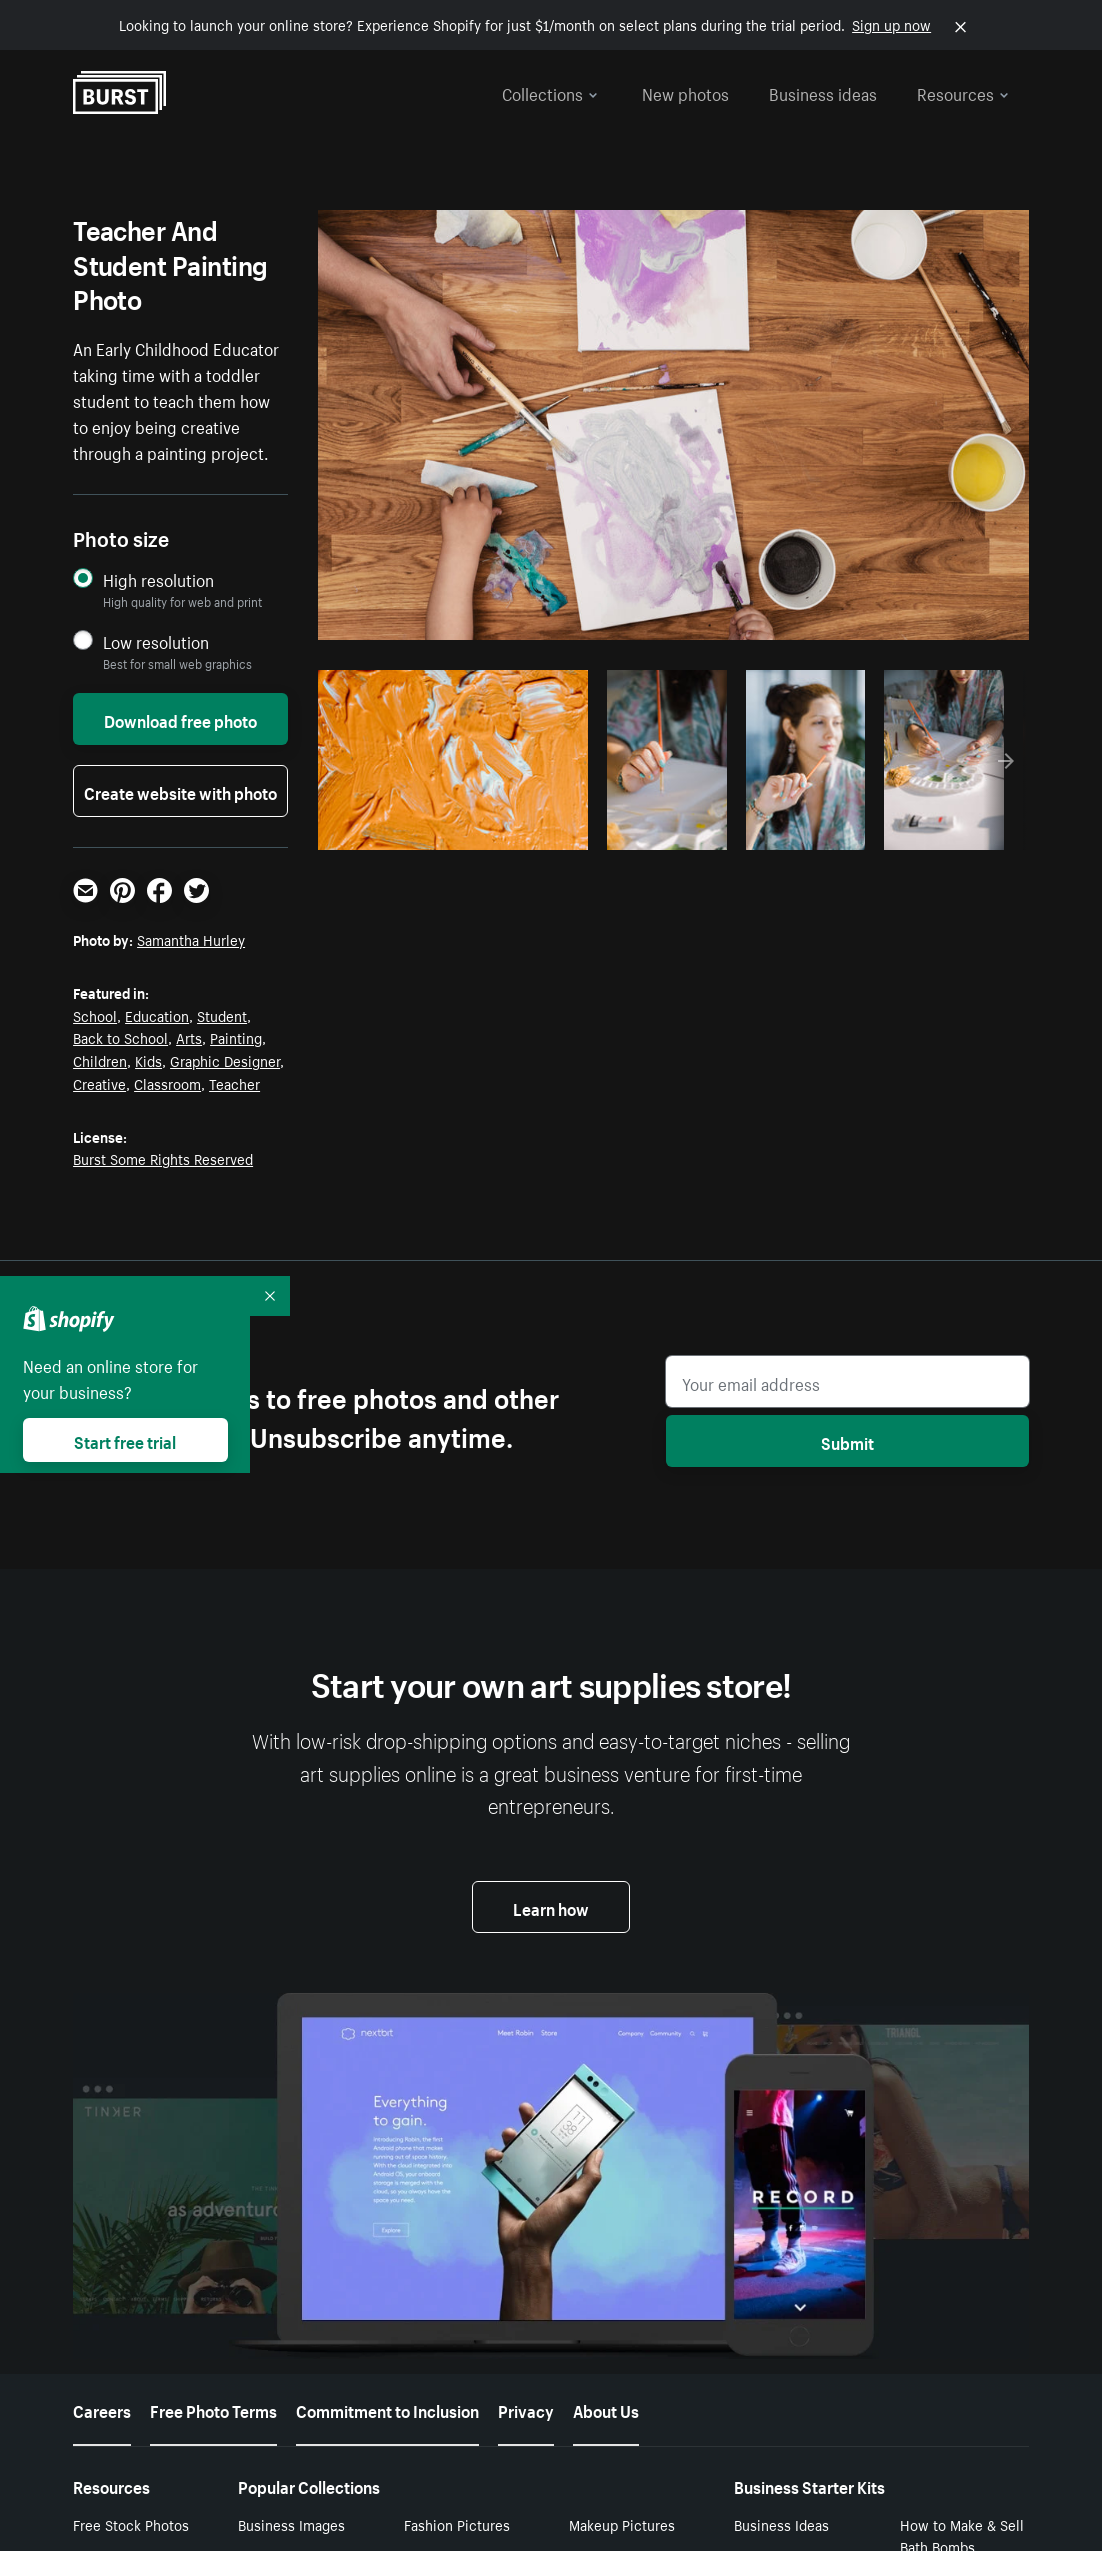 The image size is (1102, 2551). I want to click on High resolution, so click(158, 579).